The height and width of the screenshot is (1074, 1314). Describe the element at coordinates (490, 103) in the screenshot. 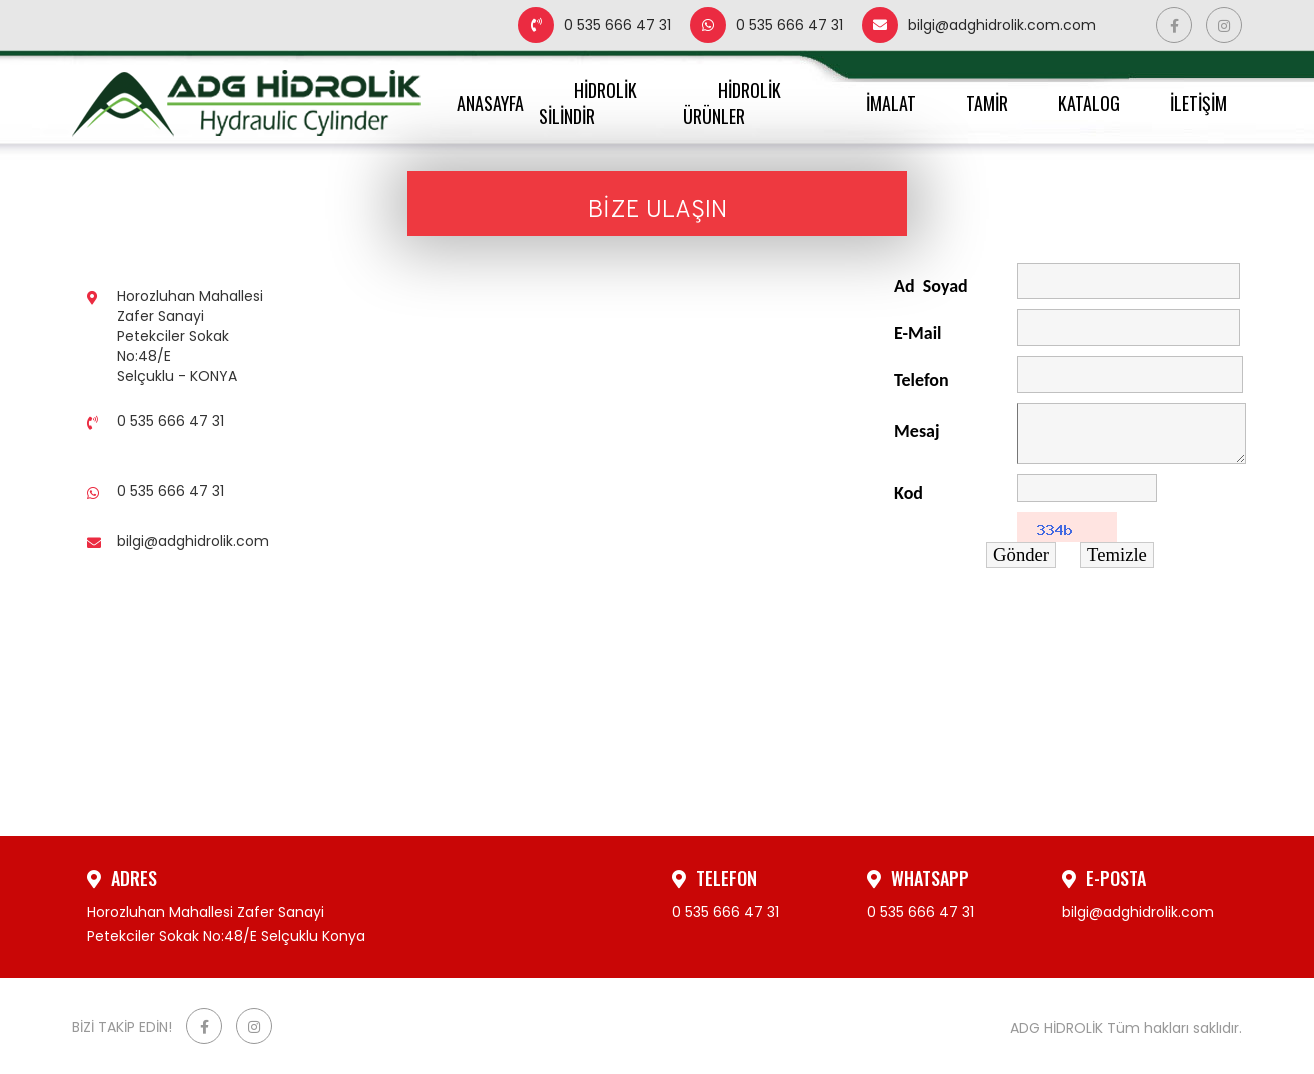

I see `ANASAYFA` at that location.